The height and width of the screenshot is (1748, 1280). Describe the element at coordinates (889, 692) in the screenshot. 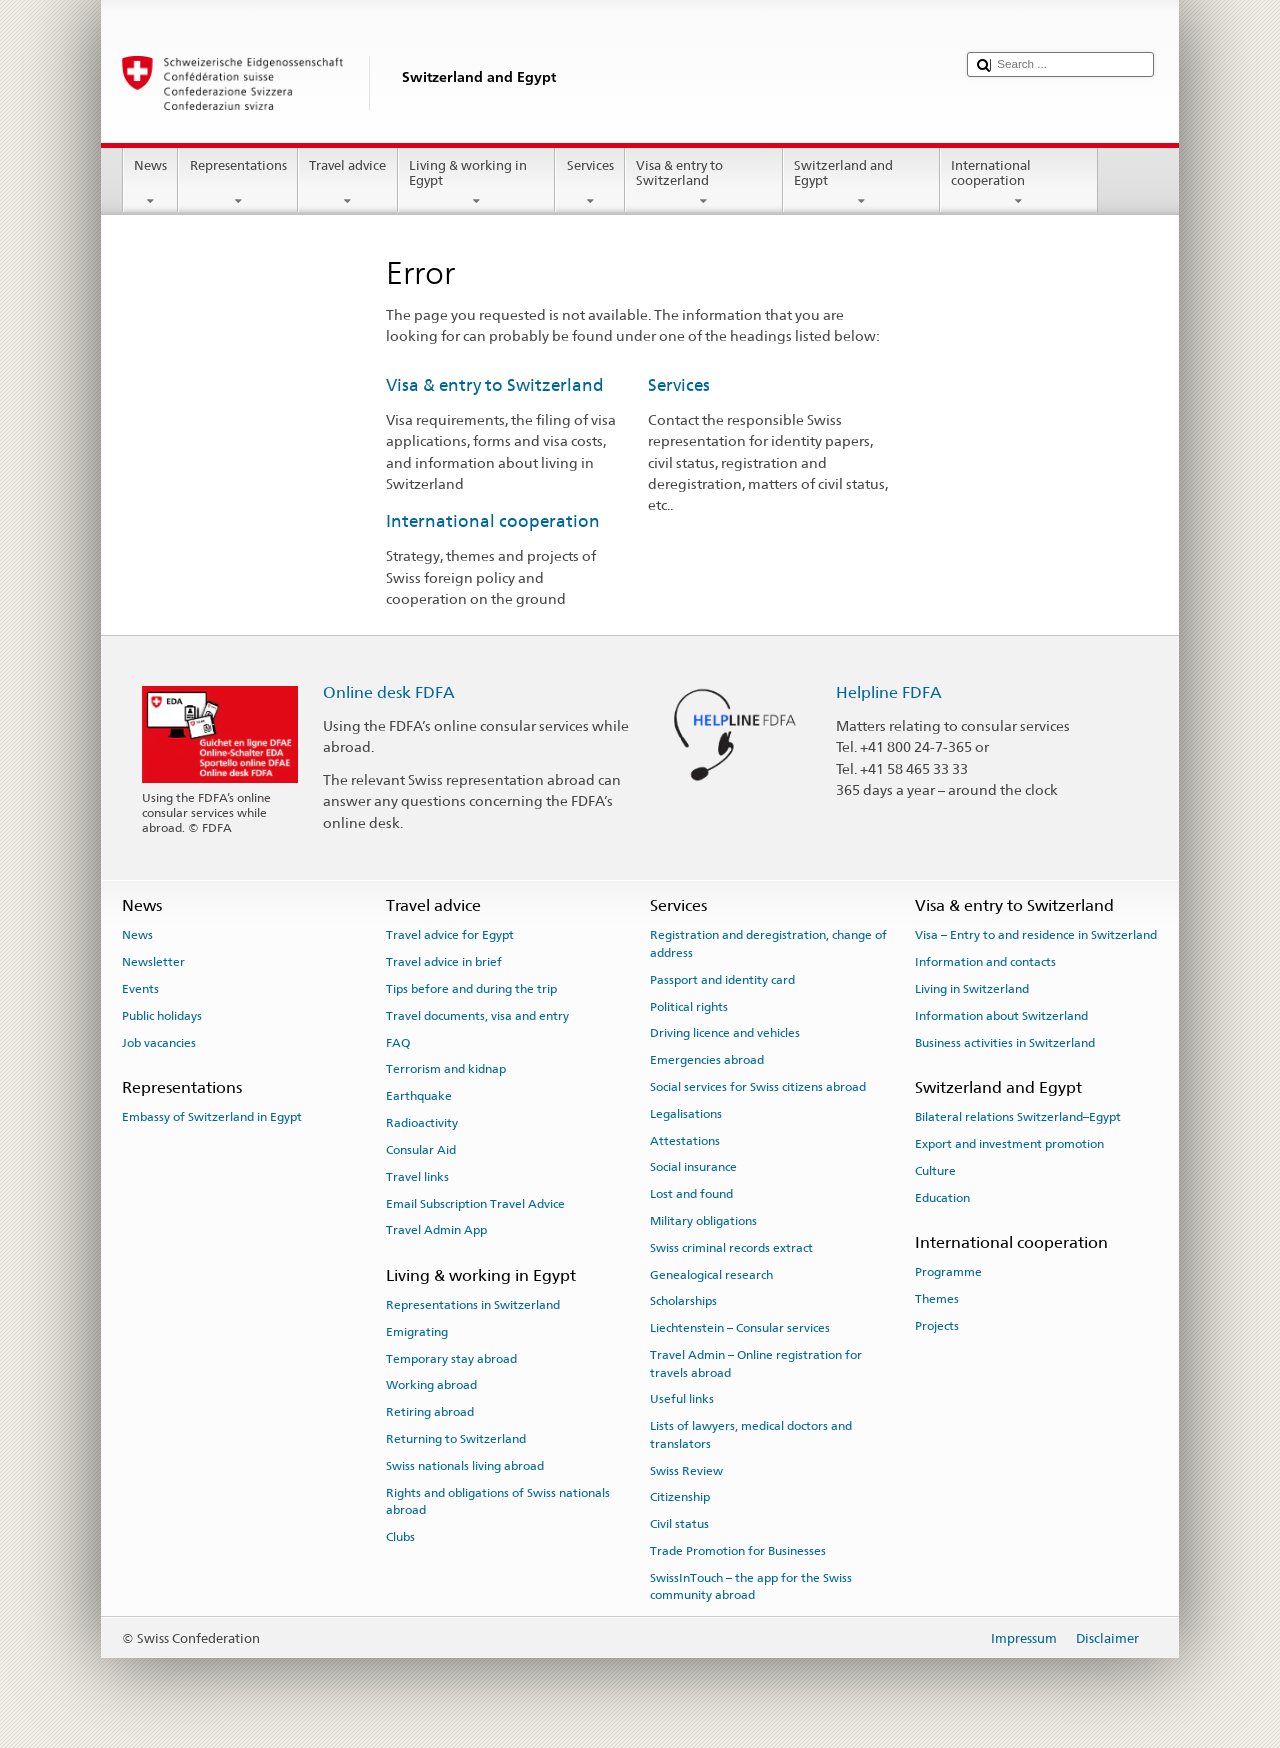

I see `Helpline FDFA` at that location.